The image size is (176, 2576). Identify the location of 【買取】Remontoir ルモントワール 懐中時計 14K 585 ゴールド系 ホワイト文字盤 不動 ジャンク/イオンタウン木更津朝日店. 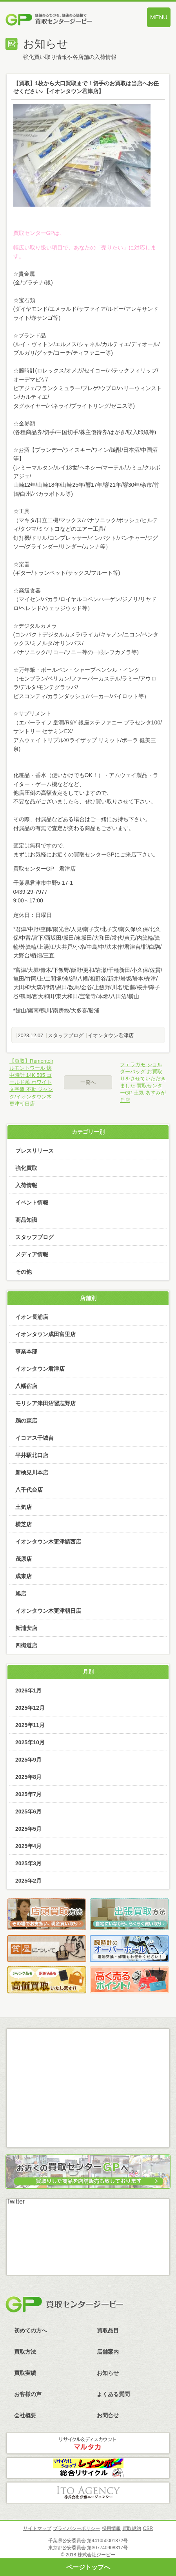
(31, 1082).